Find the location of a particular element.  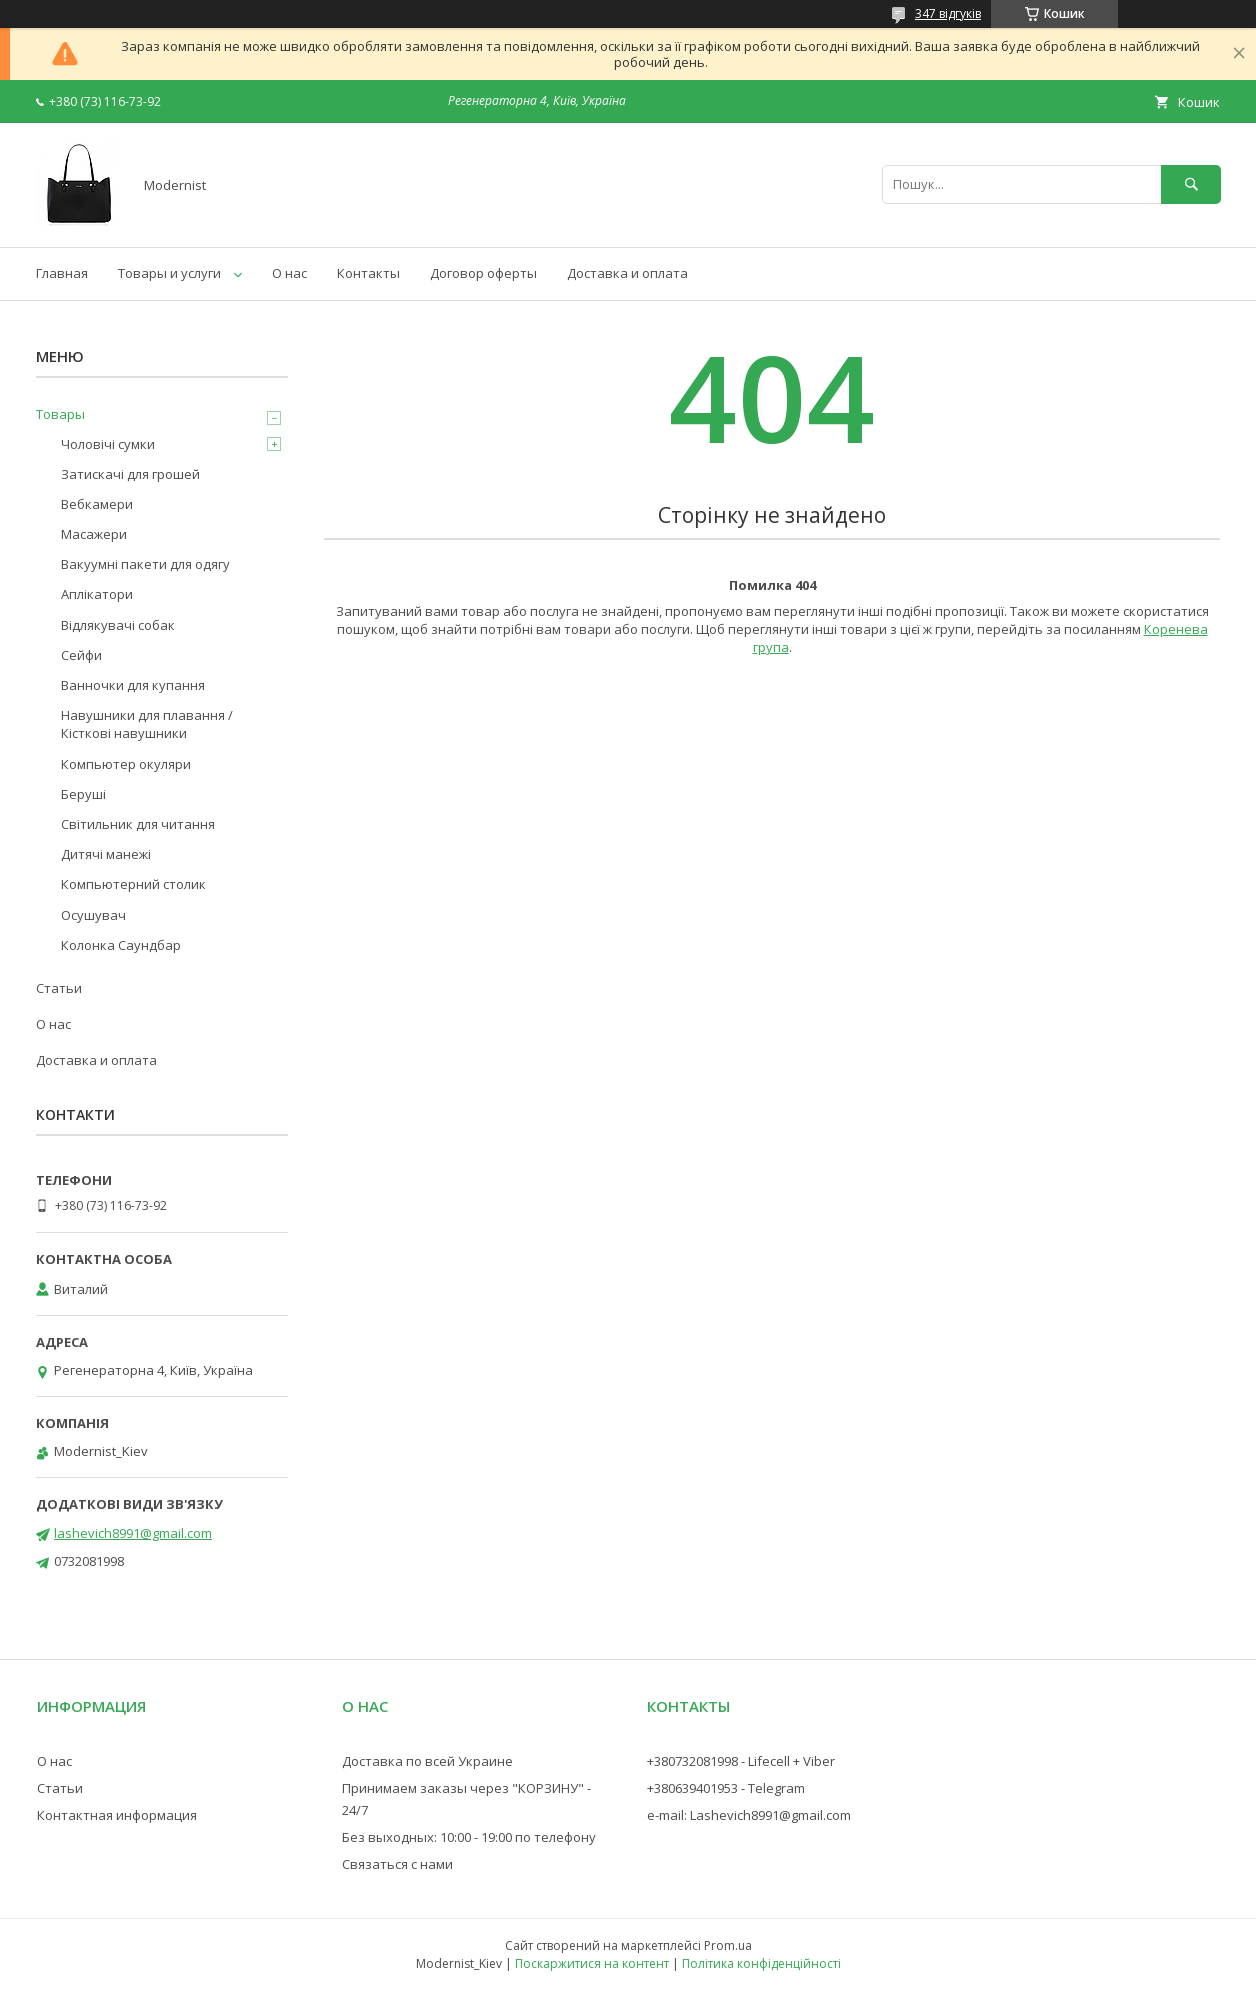

lashevich8991@gmail.com is located at coordinates (133, 1533).